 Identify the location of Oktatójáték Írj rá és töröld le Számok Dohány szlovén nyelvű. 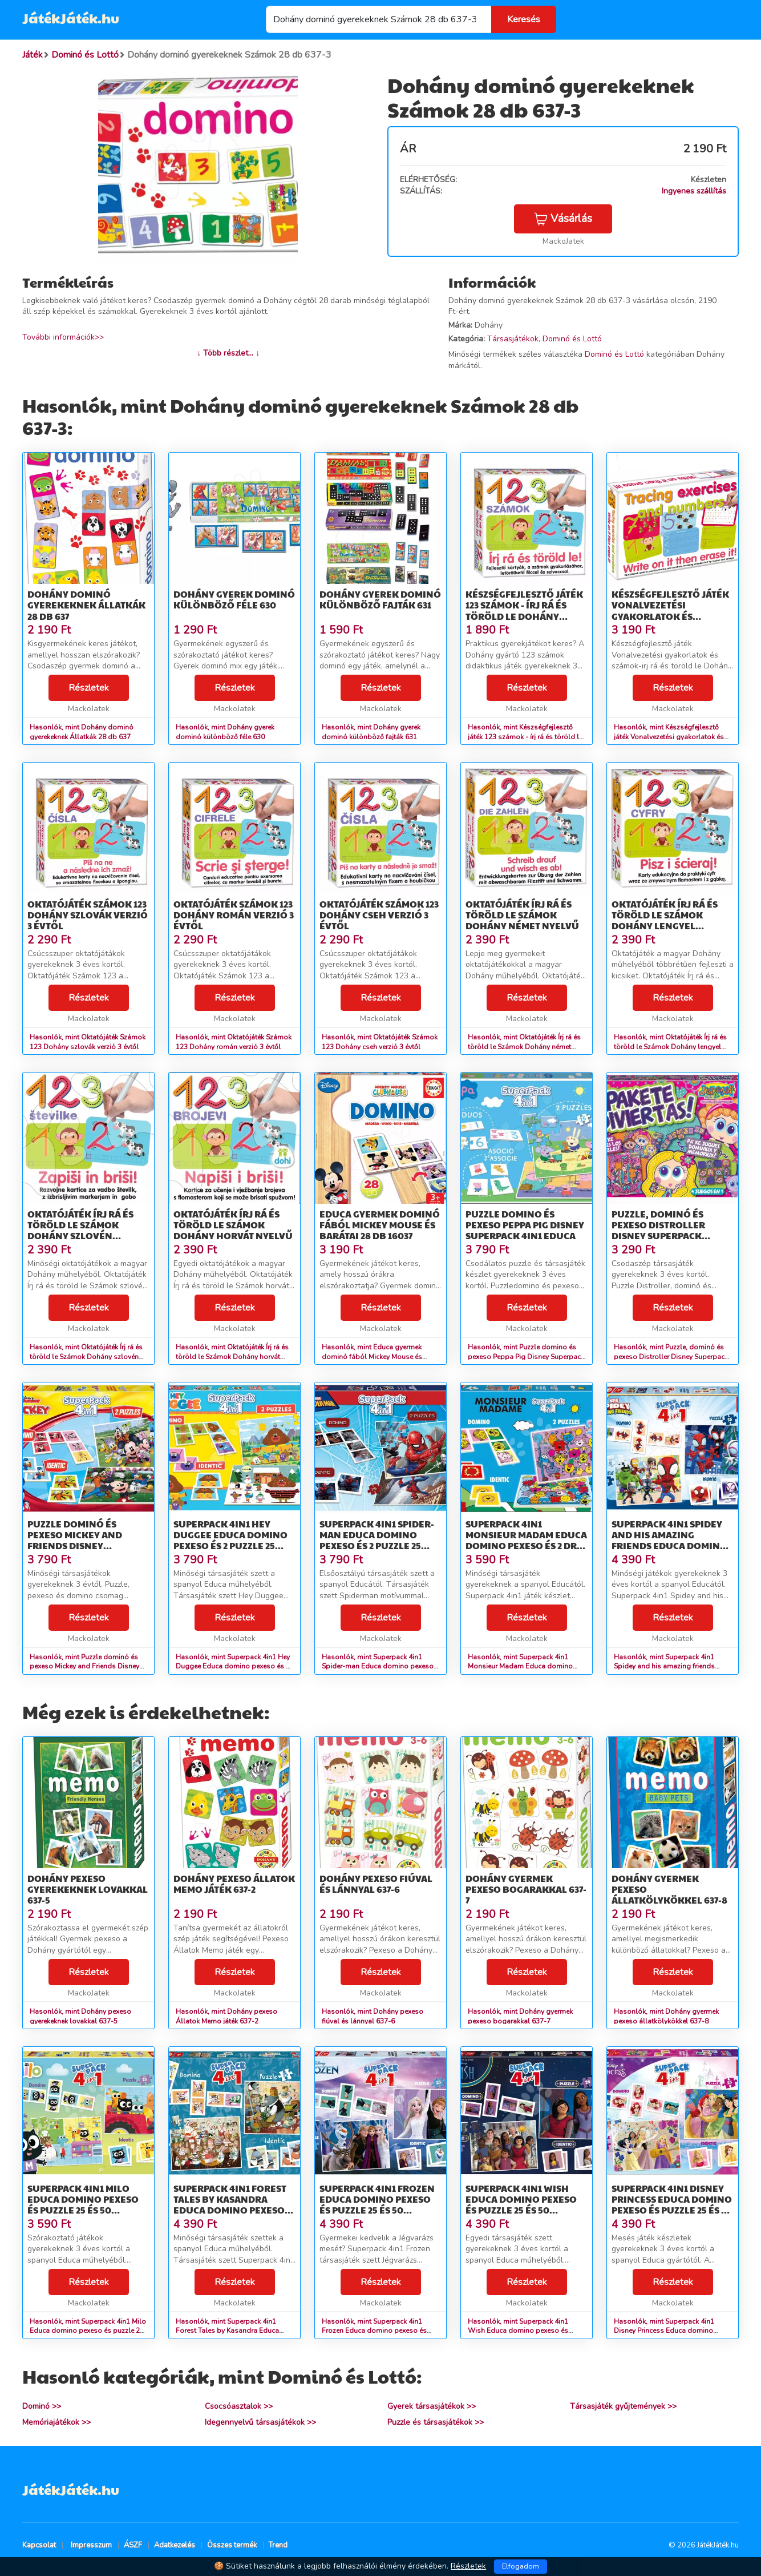
(80, 1230).